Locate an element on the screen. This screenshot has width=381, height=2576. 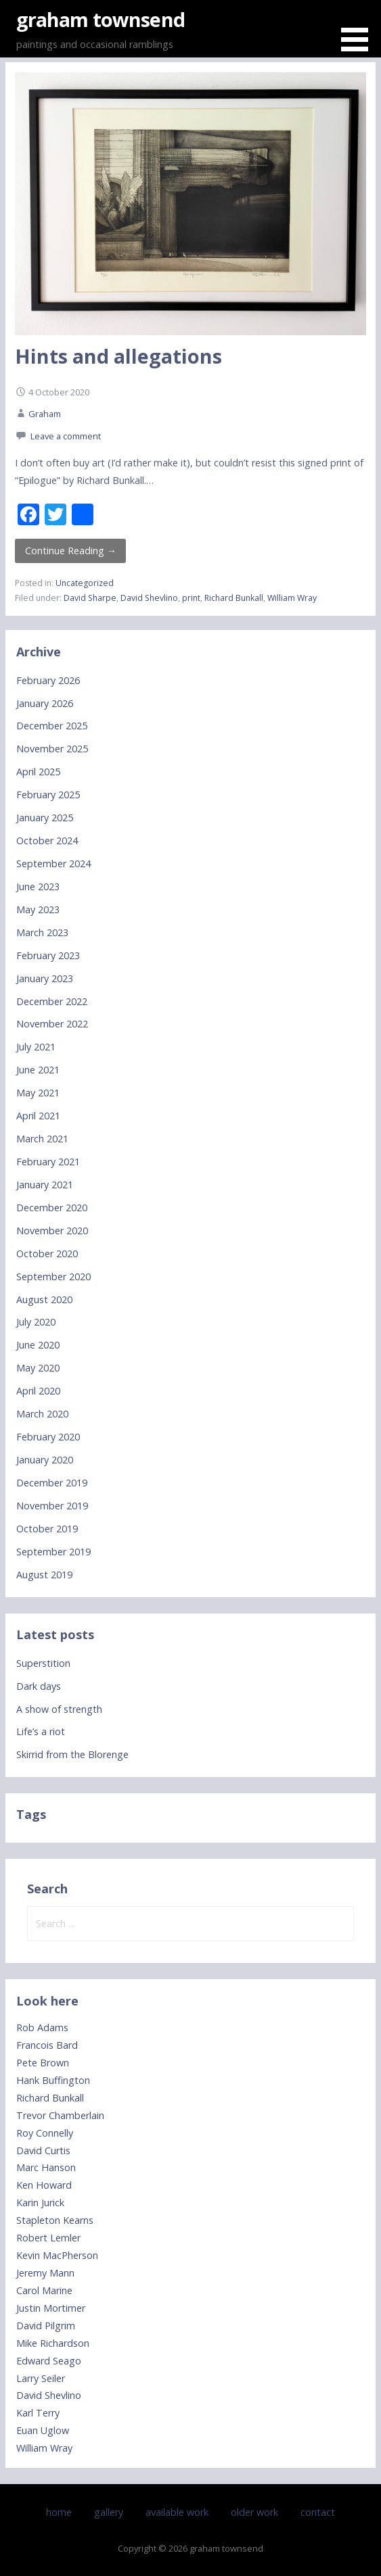
March 2021 is located at coordinates (42, 1138).